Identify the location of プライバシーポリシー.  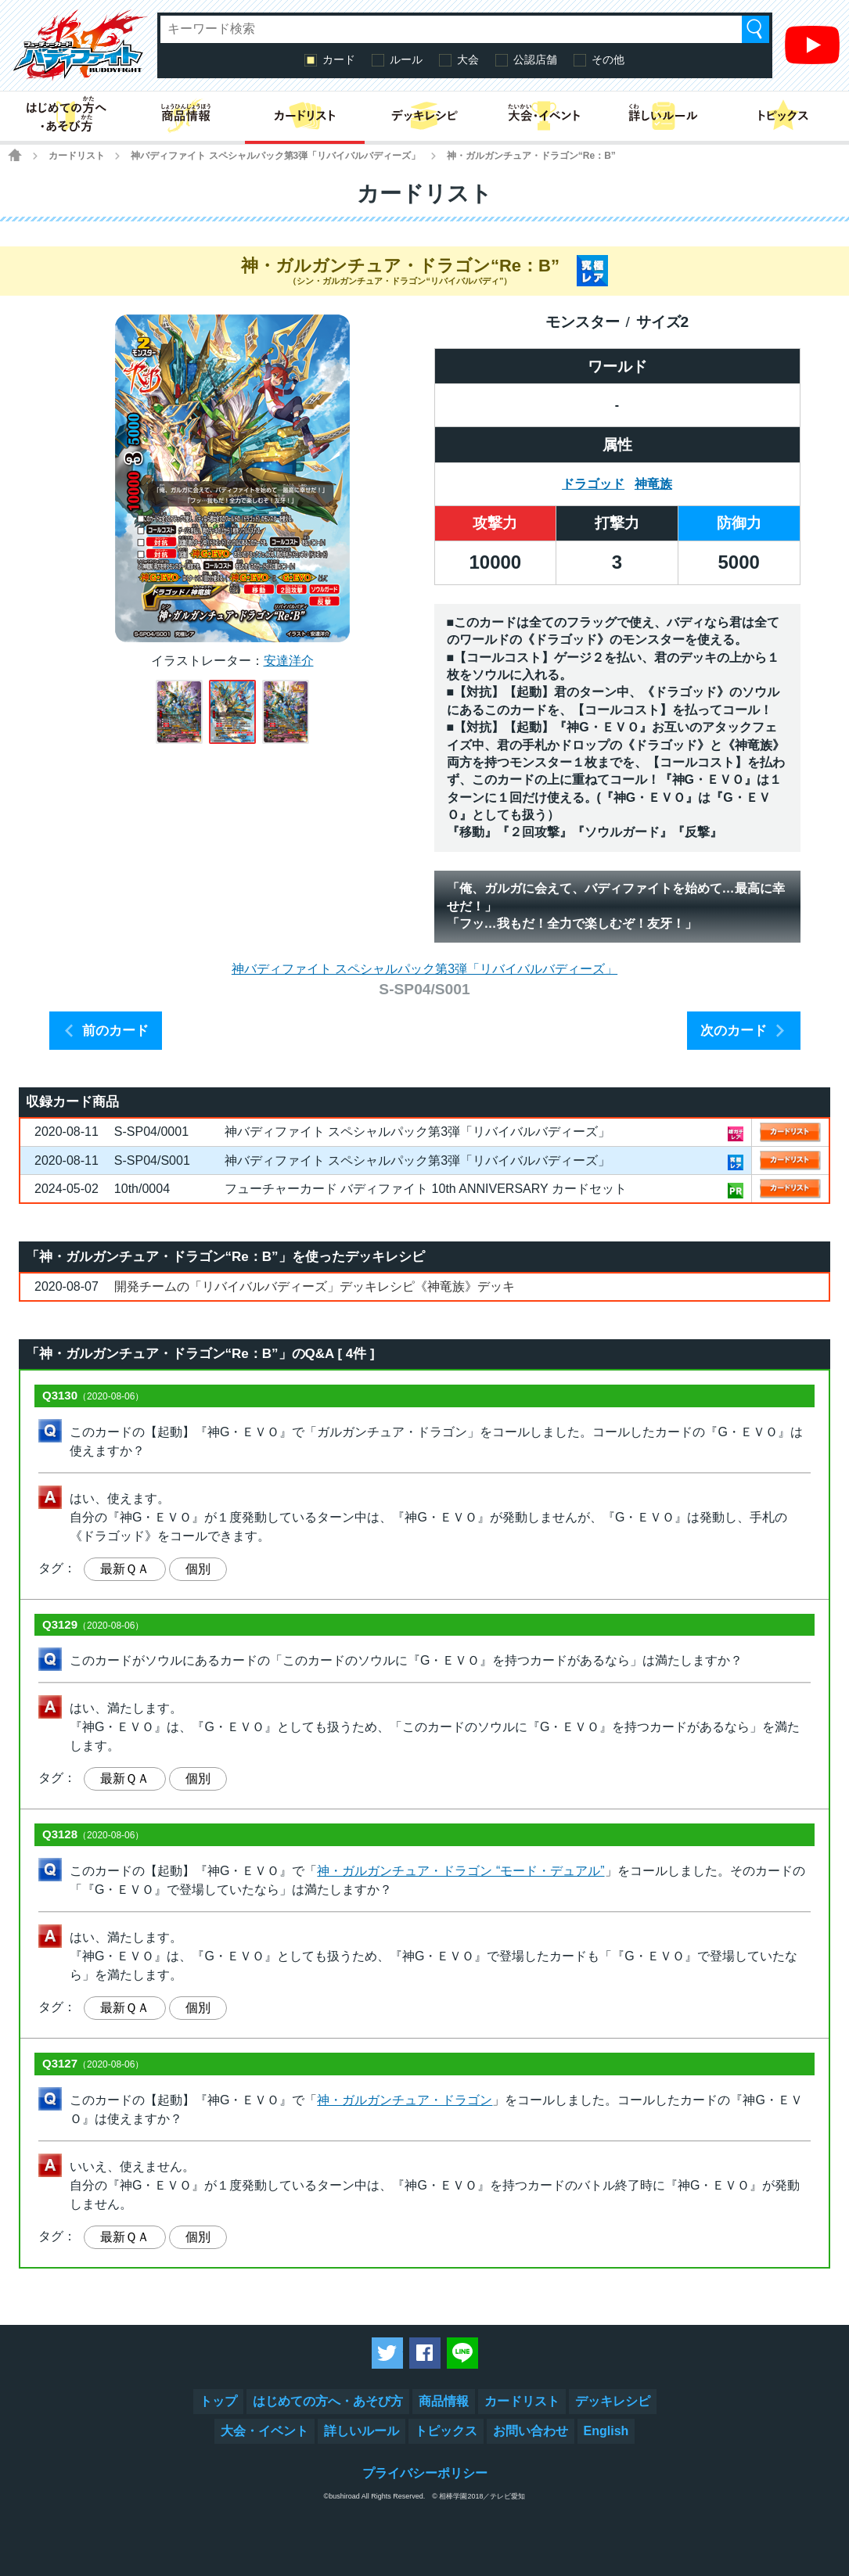
(424, 2473).